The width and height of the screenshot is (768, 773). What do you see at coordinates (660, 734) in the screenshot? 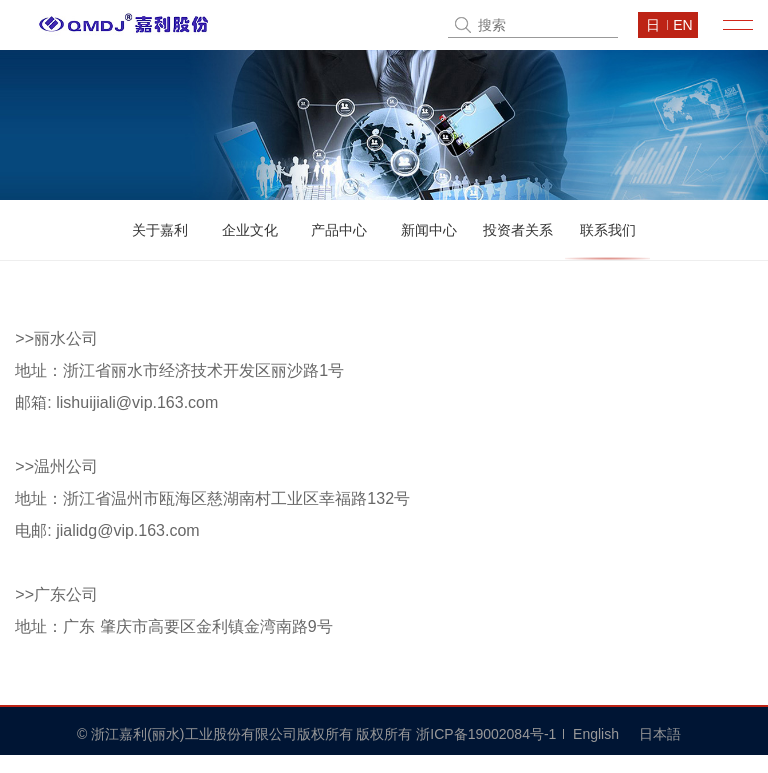
I see `日本語` at bounding box center [660, 734].